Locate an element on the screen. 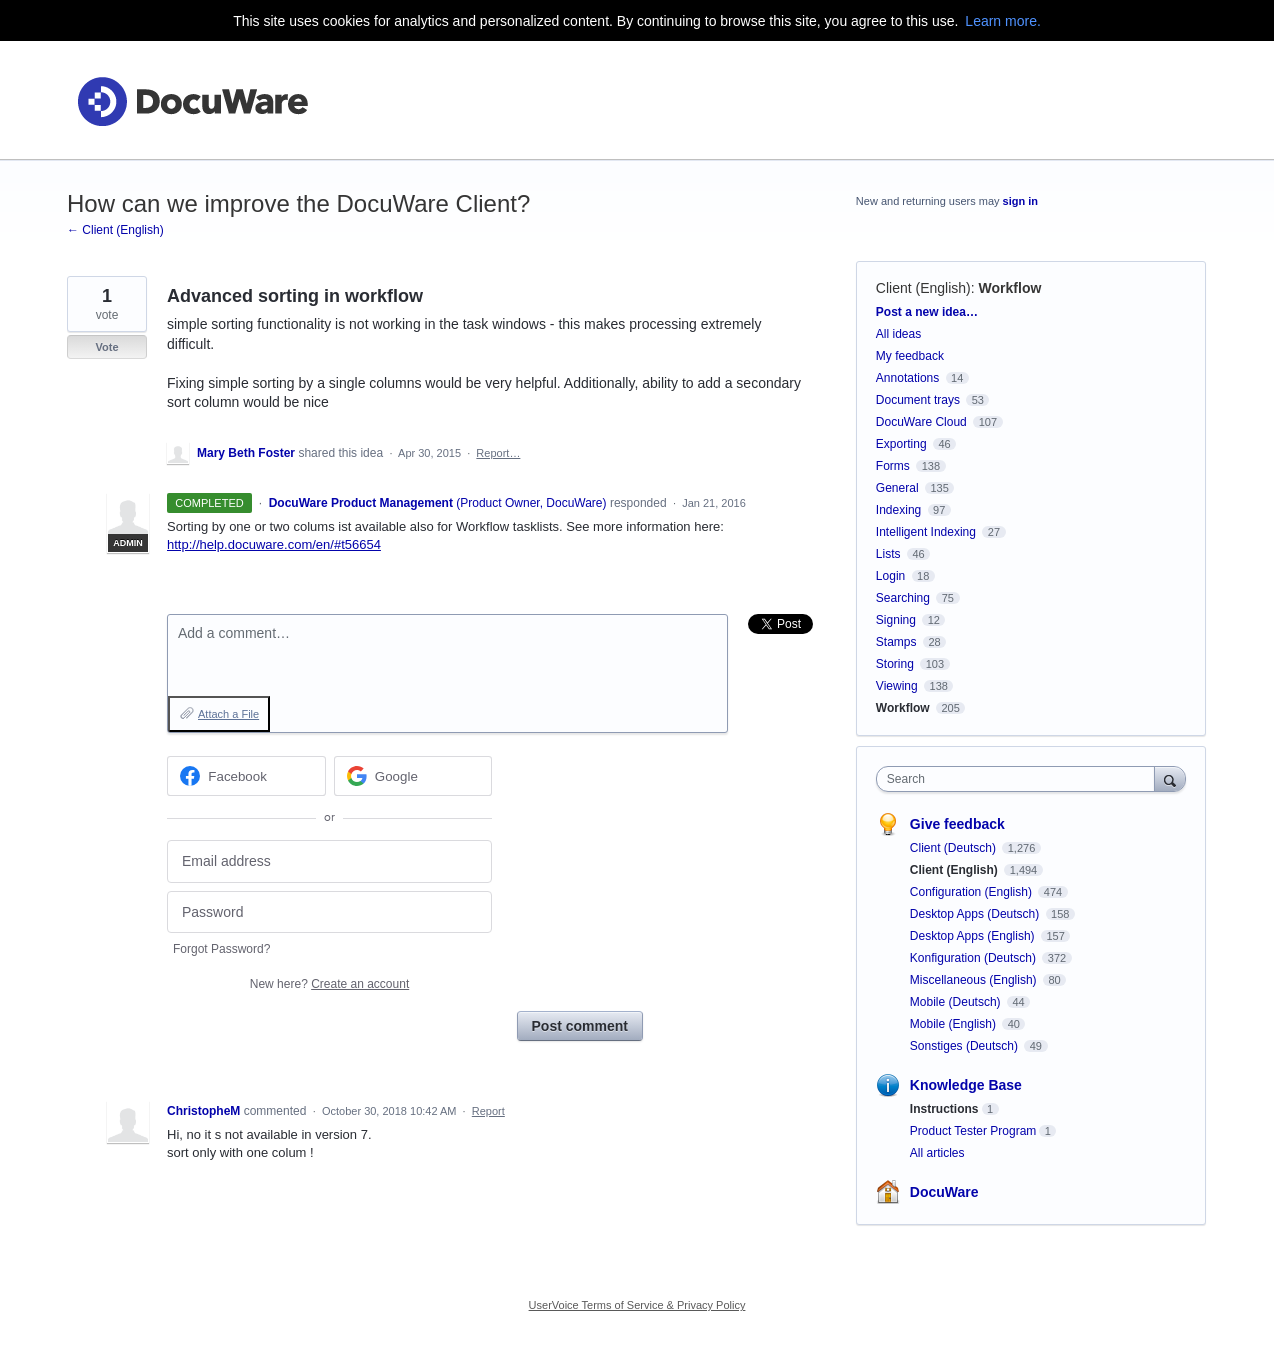 Image resolution: width=1274 pixels, height=1351 pixels. Knowledge Base is located at coordinates (966, 1085).